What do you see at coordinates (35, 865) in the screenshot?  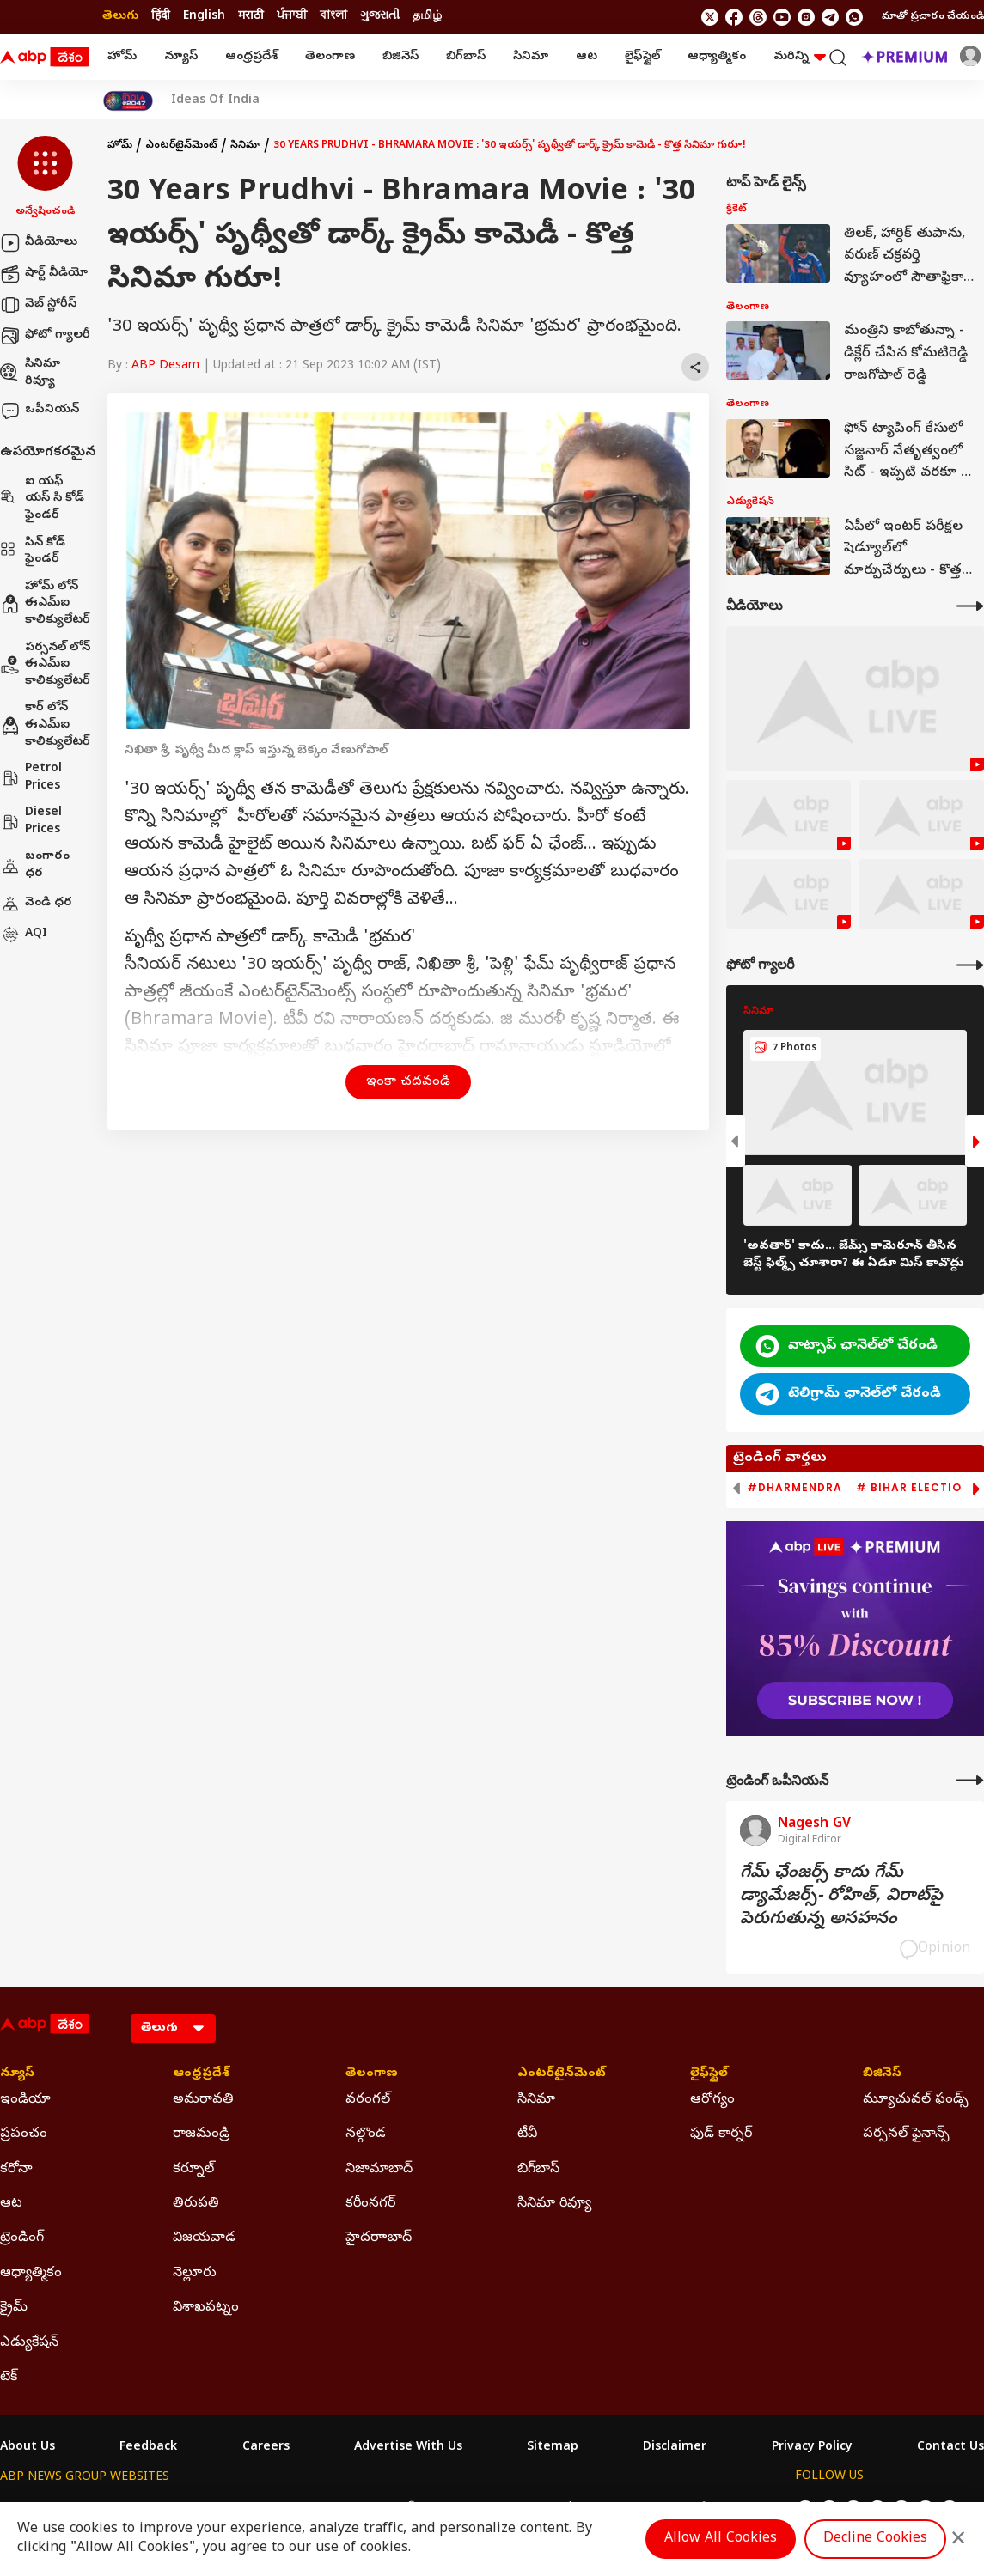 I see `బంగారం ధర` at bounding box center [35, 865].